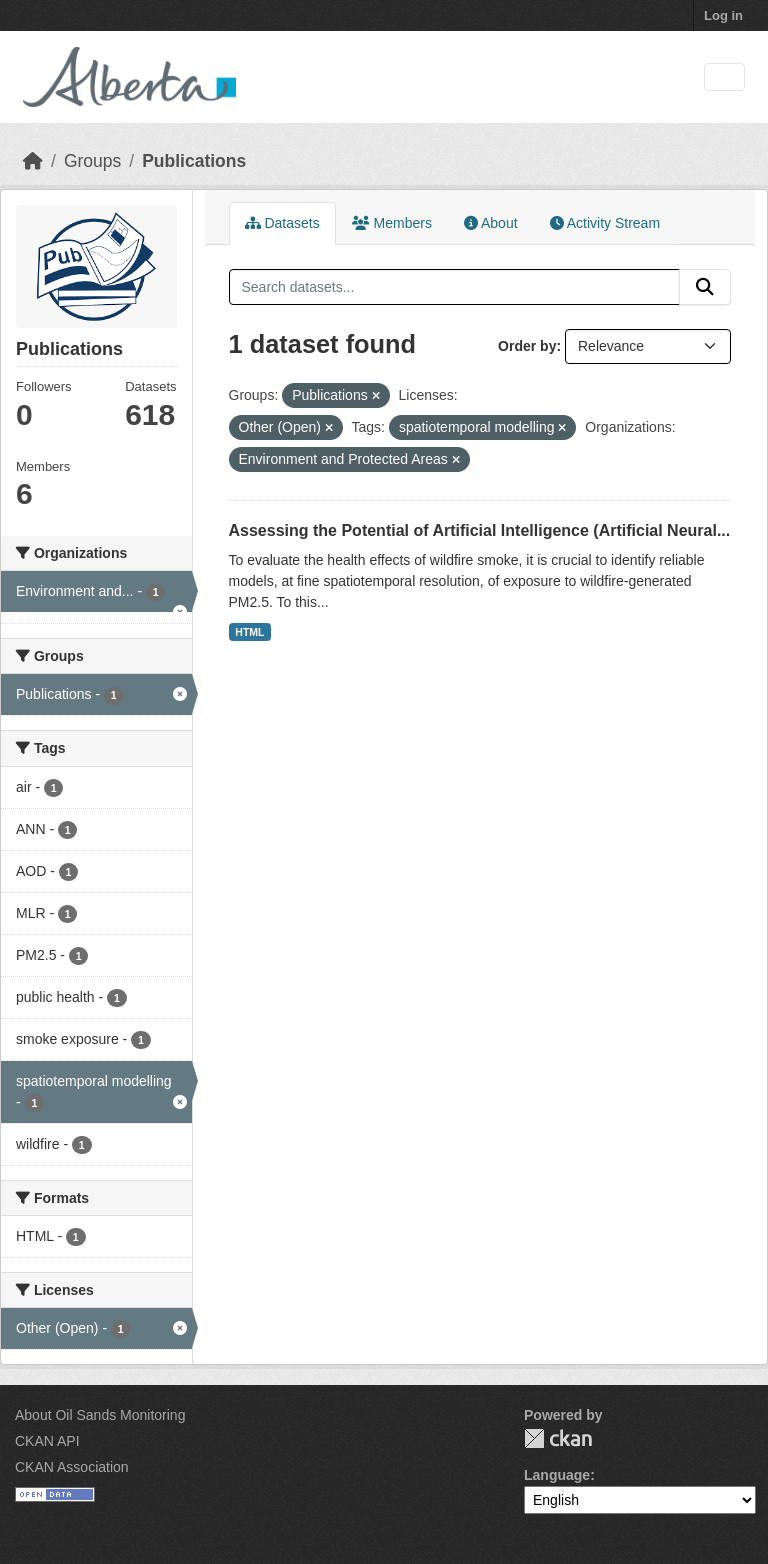 The width and height of the screenshot is (768, 1564). Describe the element at coordinates (455, 287) in the screenshot. I see `[Search datasets...]` at that location.